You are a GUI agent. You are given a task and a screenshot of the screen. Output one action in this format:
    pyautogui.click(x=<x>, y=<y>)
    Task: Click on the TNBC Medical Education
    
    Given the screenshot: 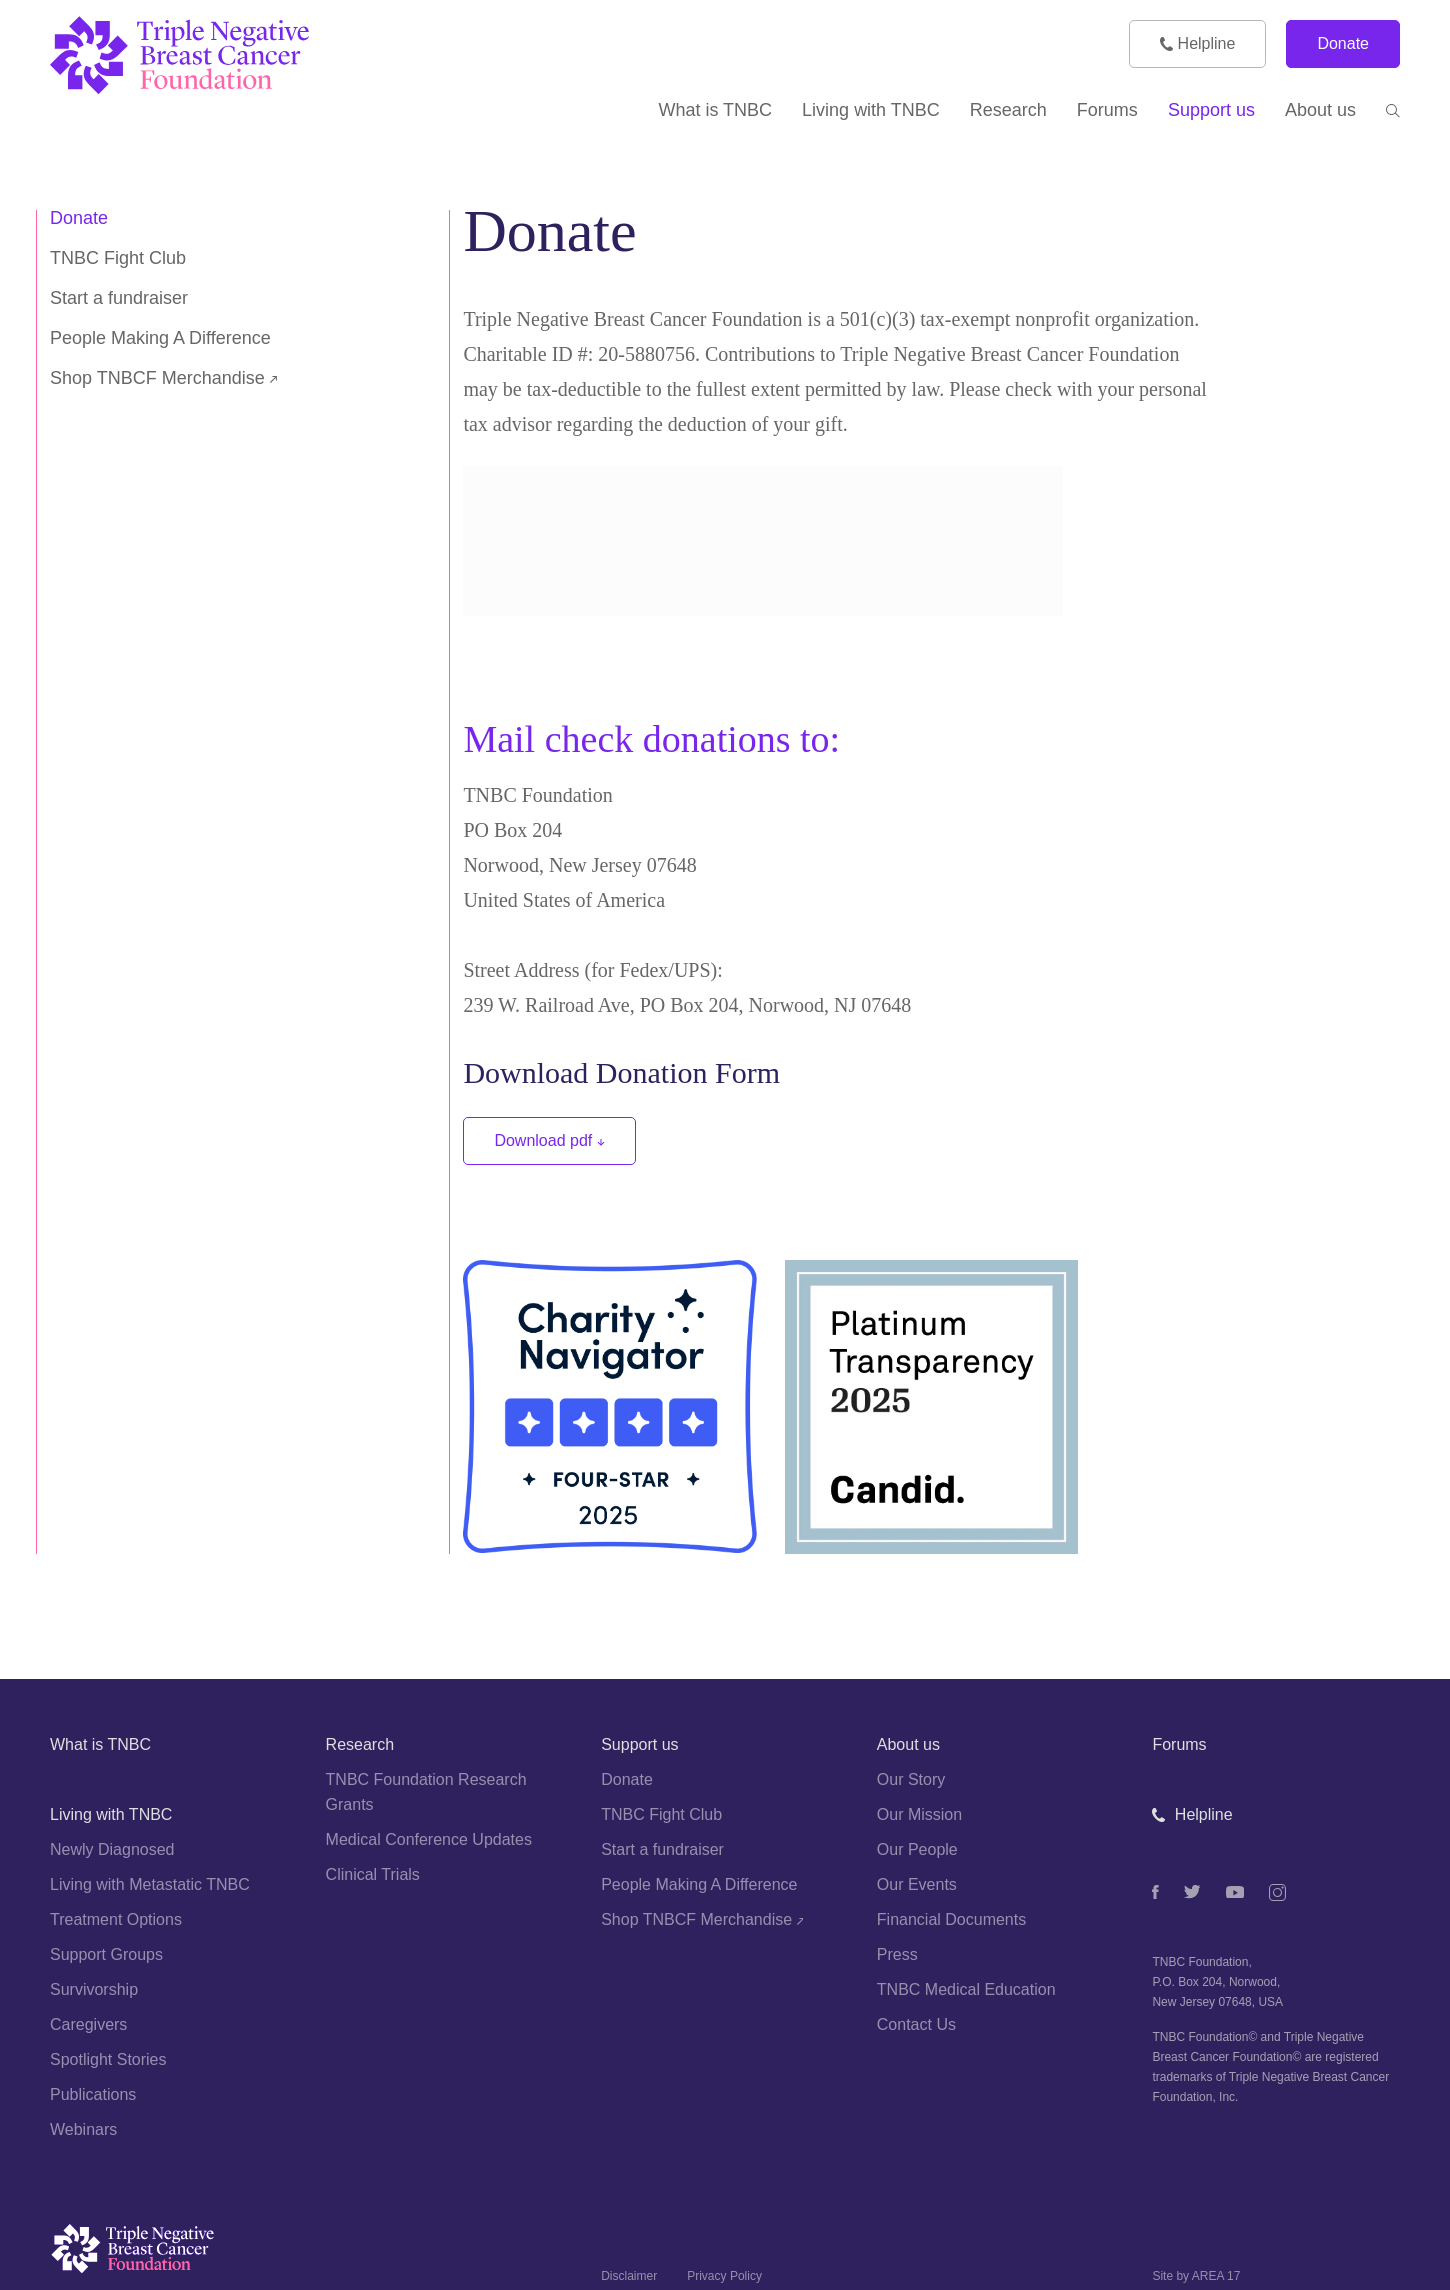 What is the action you would take?
    pyautogui.click(x=966, y=1989)
    